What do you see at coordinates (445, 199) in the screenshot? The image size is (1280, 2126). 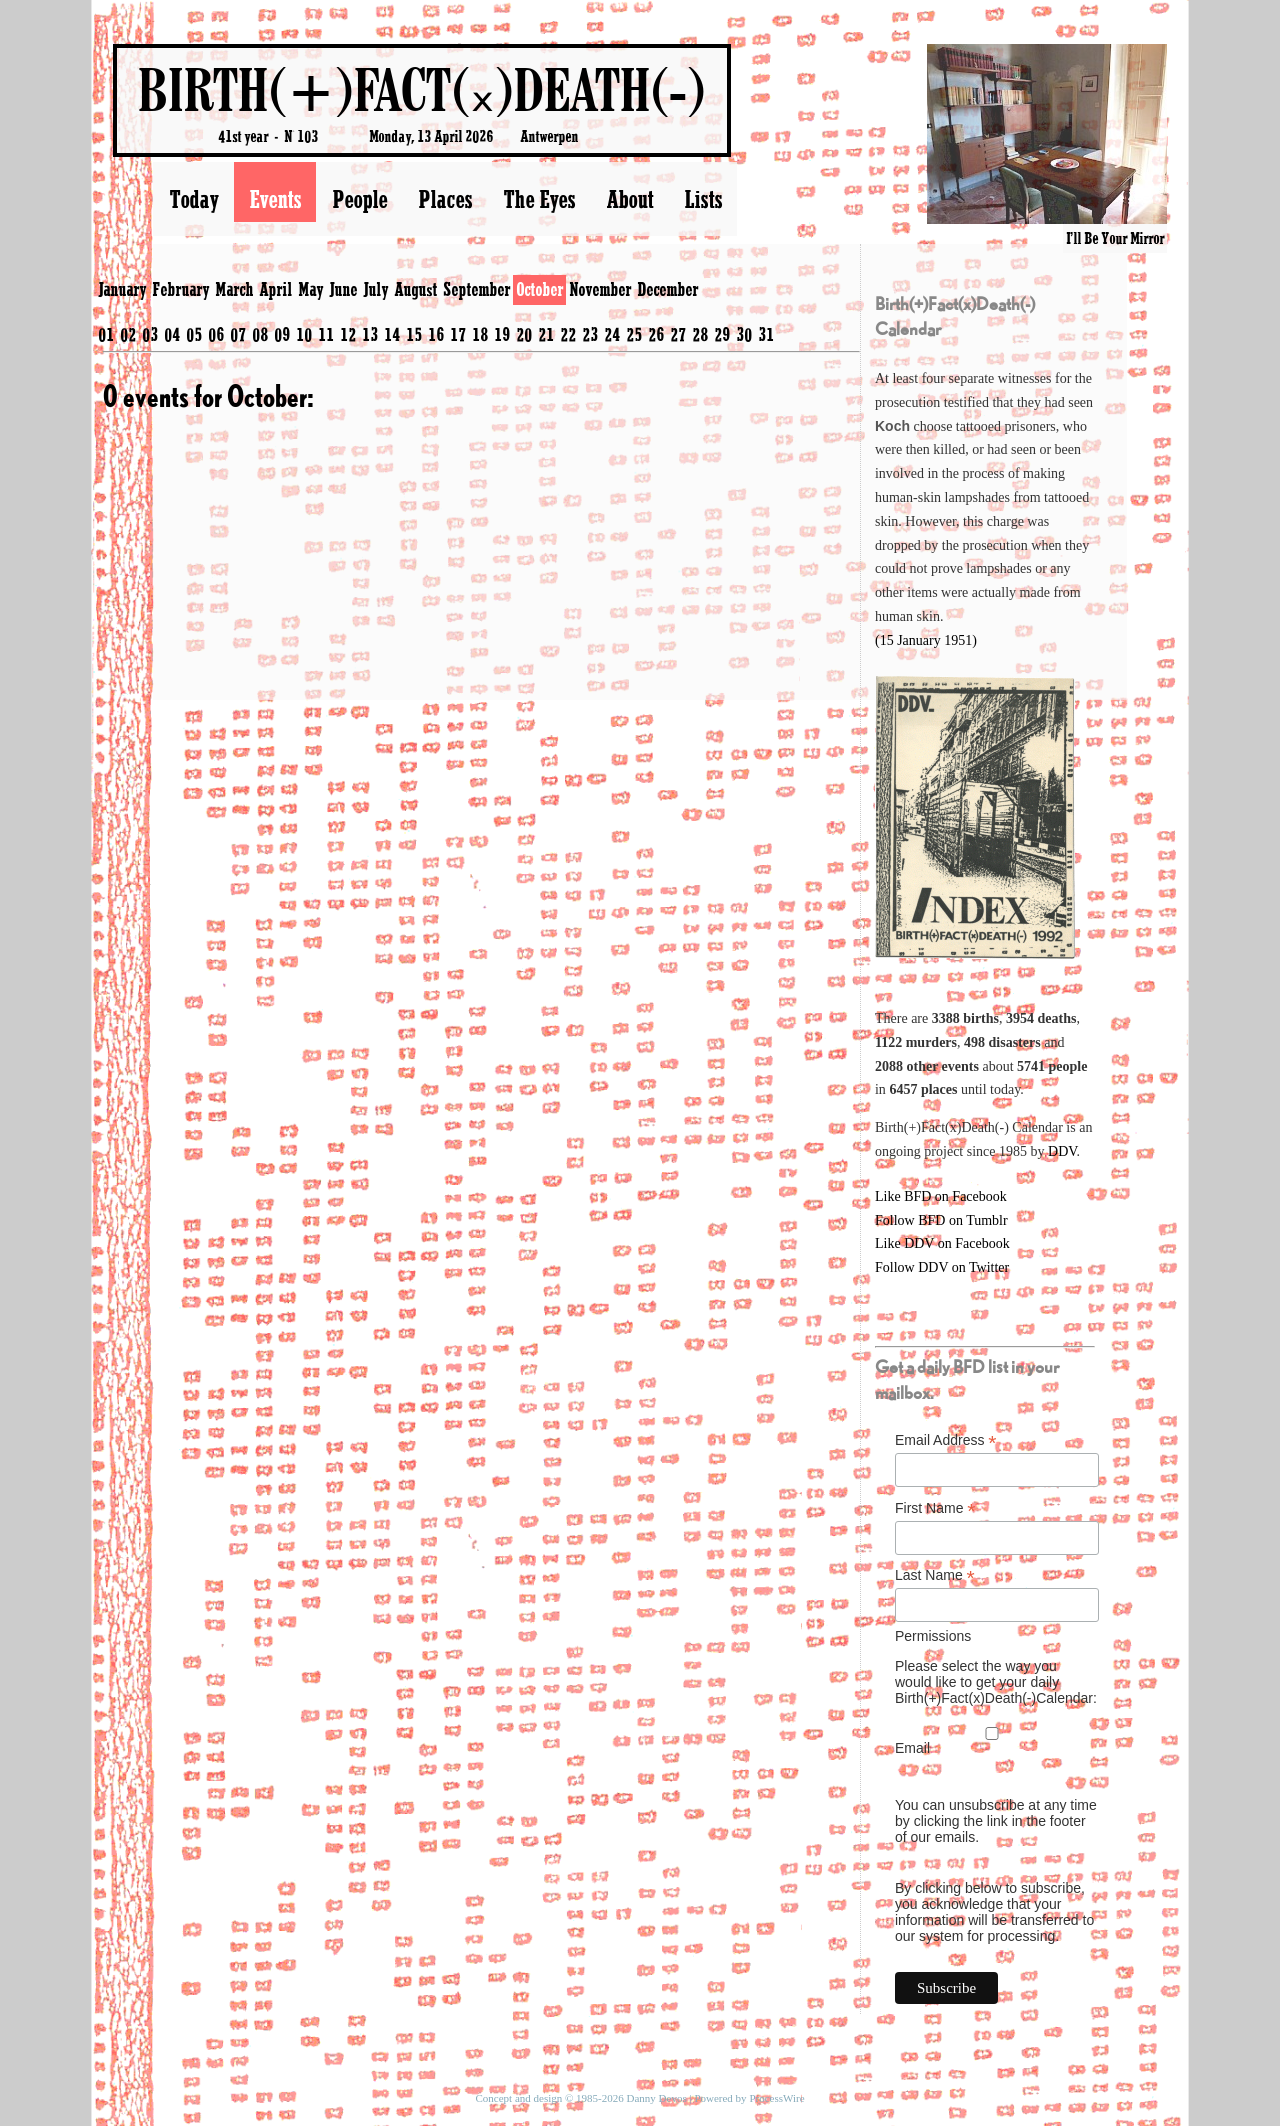 I see `Places` at bounding box center [445, 199].